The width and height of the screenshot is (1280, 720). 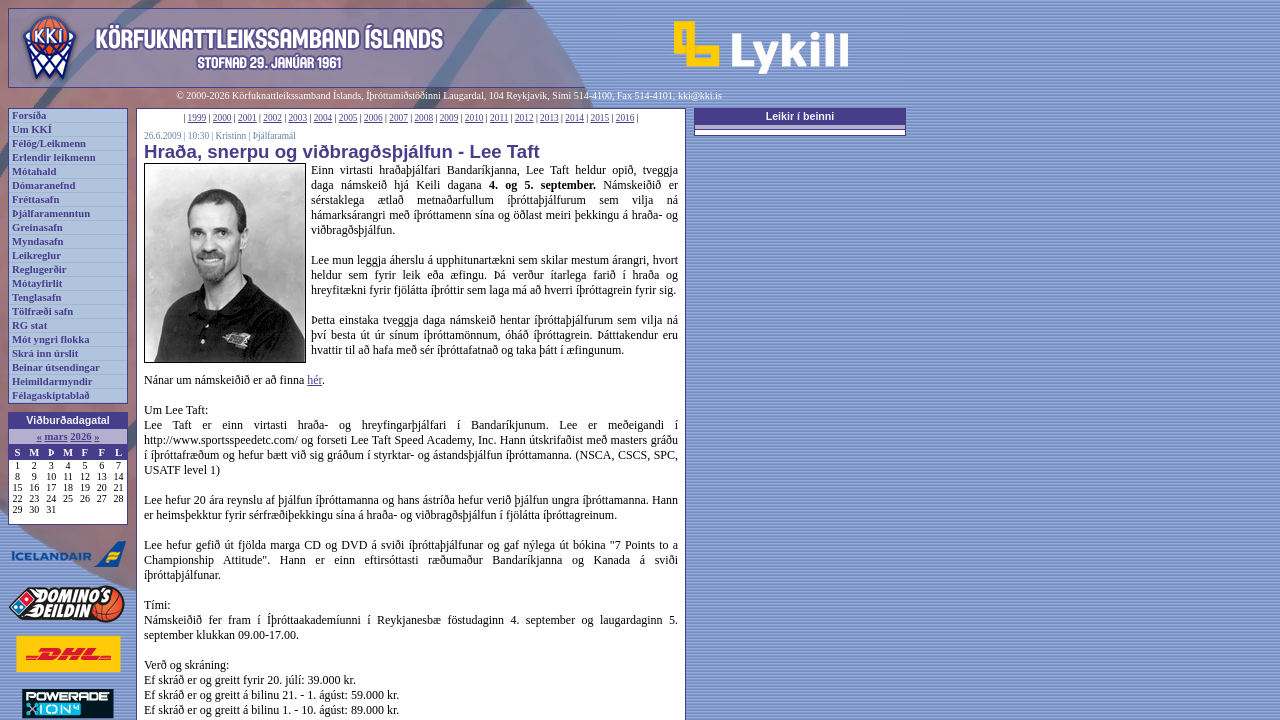 What do you see at coordinates (35, 199) in the screenshot?
I see `Fréttasafn` at bounding box center [35, 199].